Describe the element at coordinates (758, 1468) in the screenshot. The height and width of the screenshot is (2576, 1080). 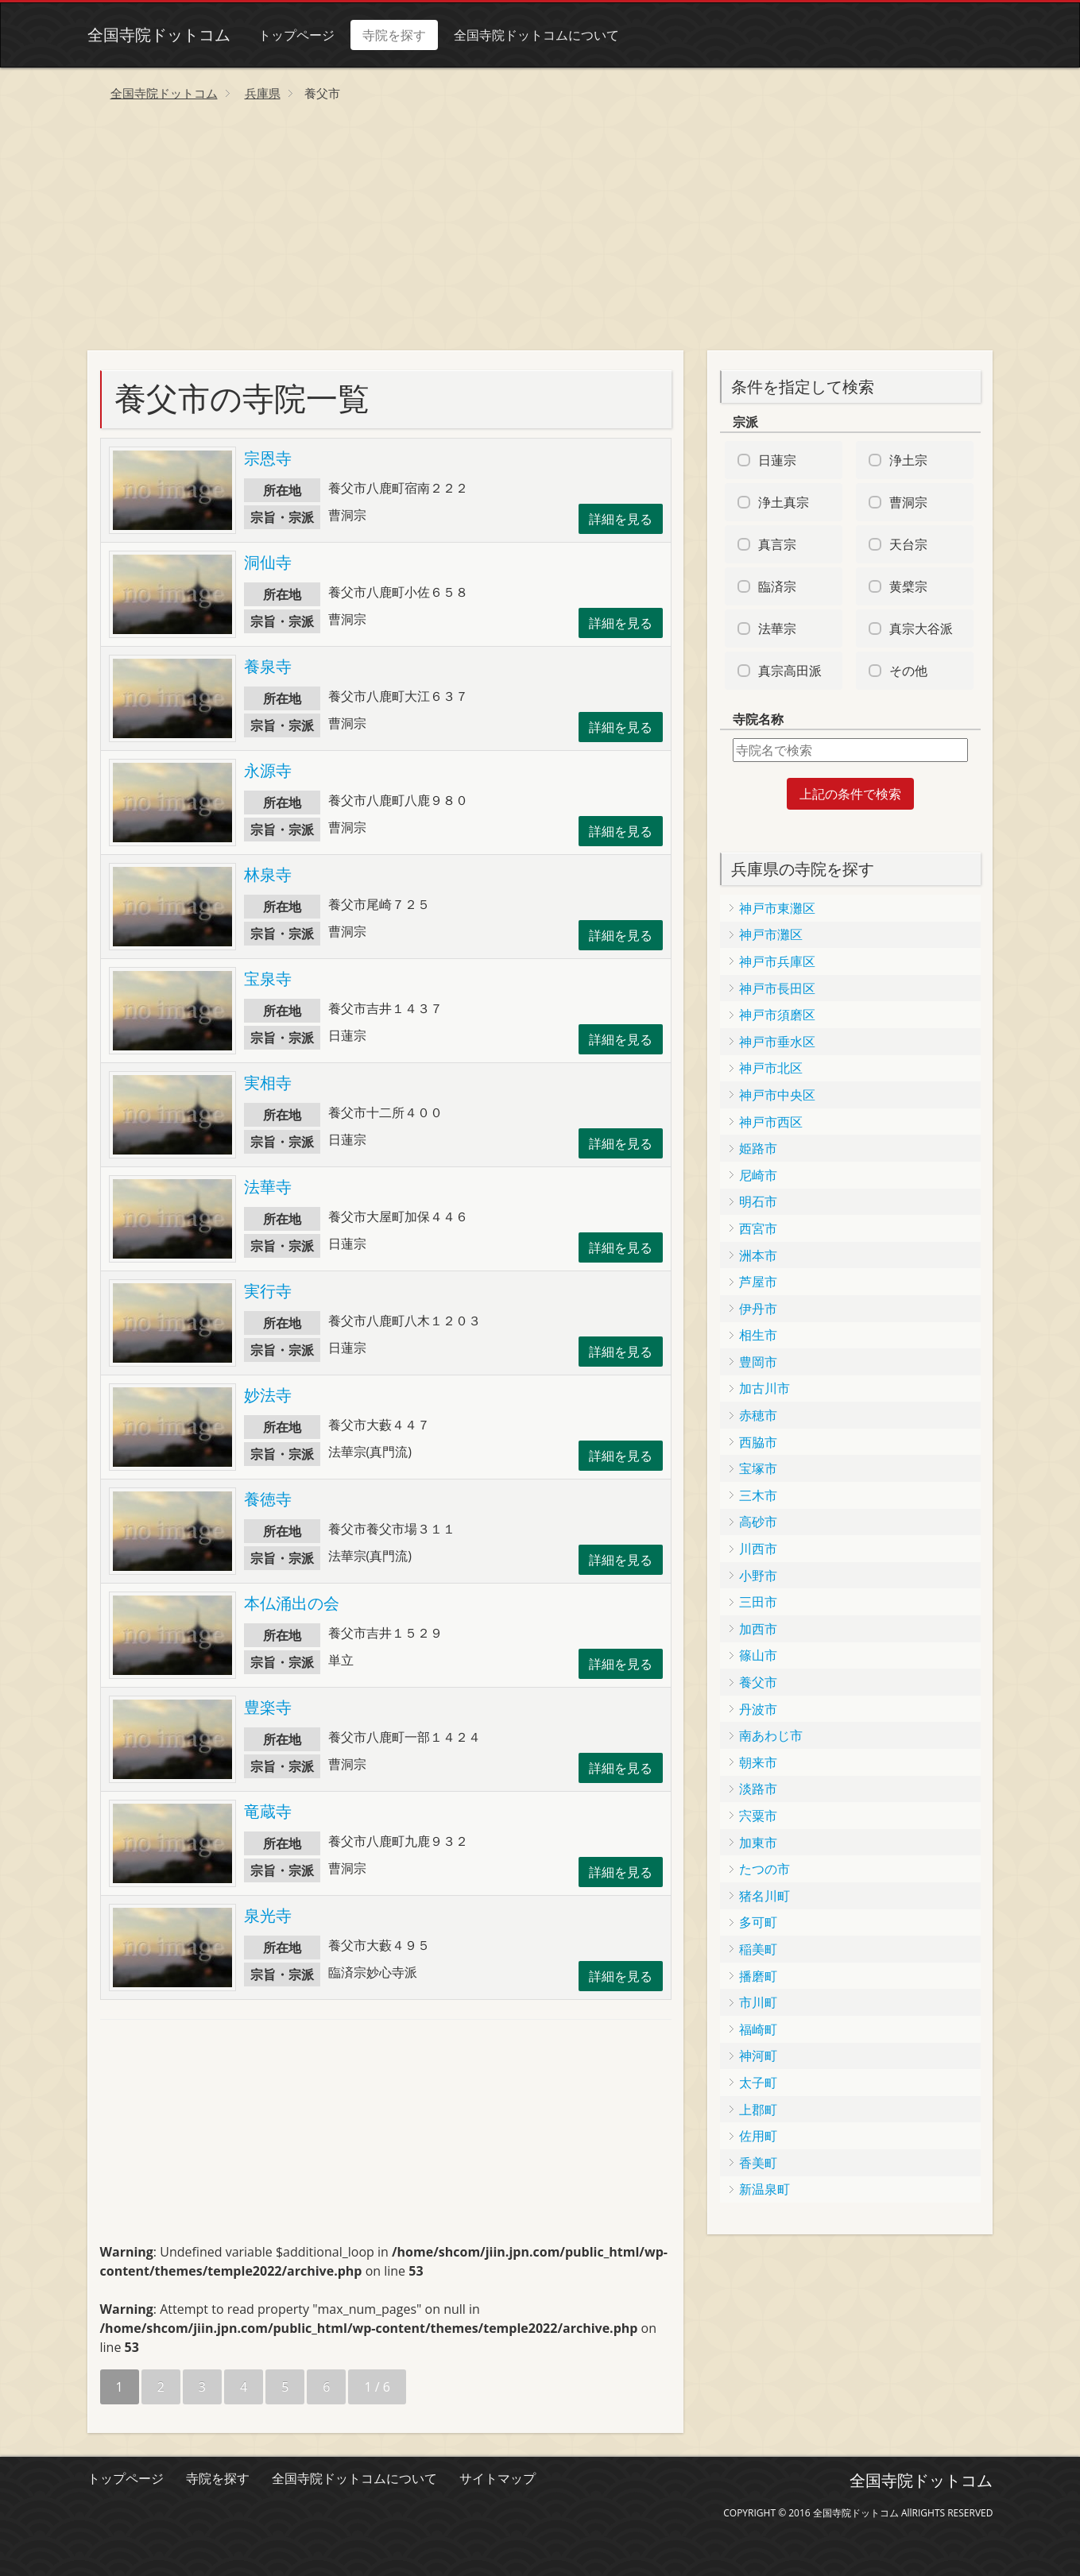
I see `宝塚市` at that location.